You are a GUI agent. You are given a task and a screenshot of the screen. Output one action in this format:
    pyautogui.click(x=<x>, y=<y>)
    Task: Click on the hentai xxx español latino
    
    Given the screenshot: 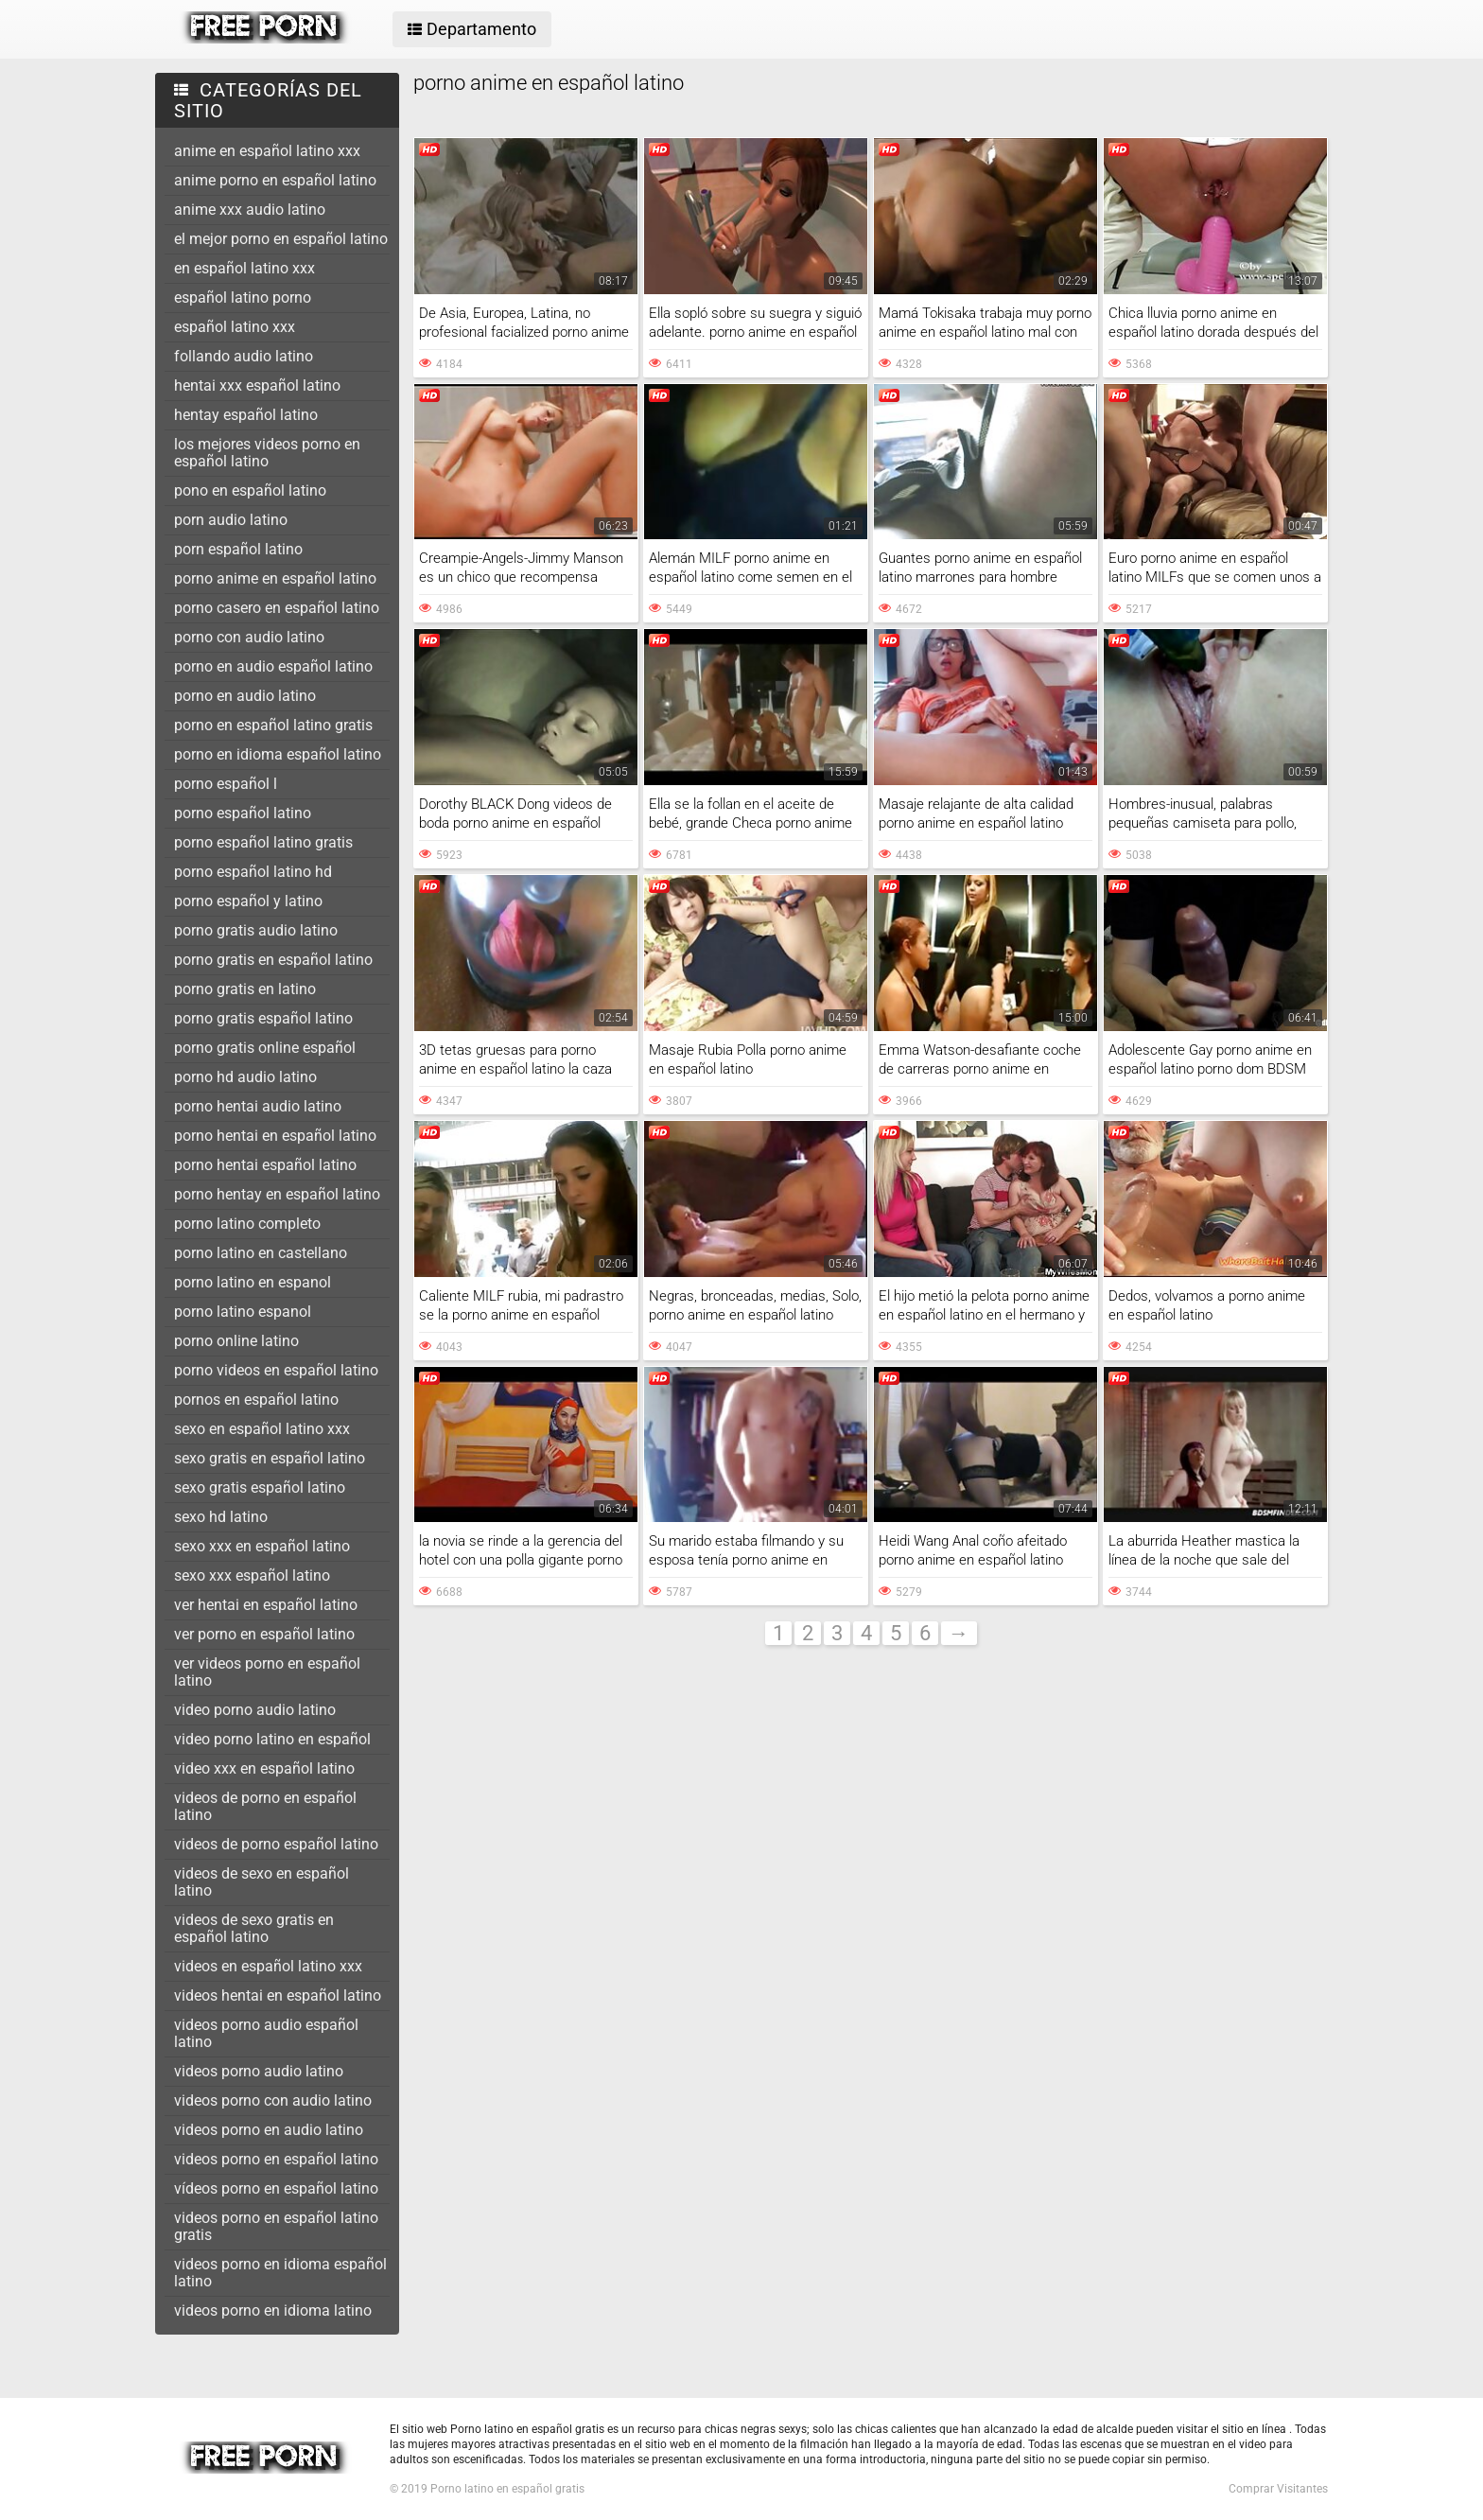 What is the action you would take?
    pyautogui.click(x=257, y=385)
    